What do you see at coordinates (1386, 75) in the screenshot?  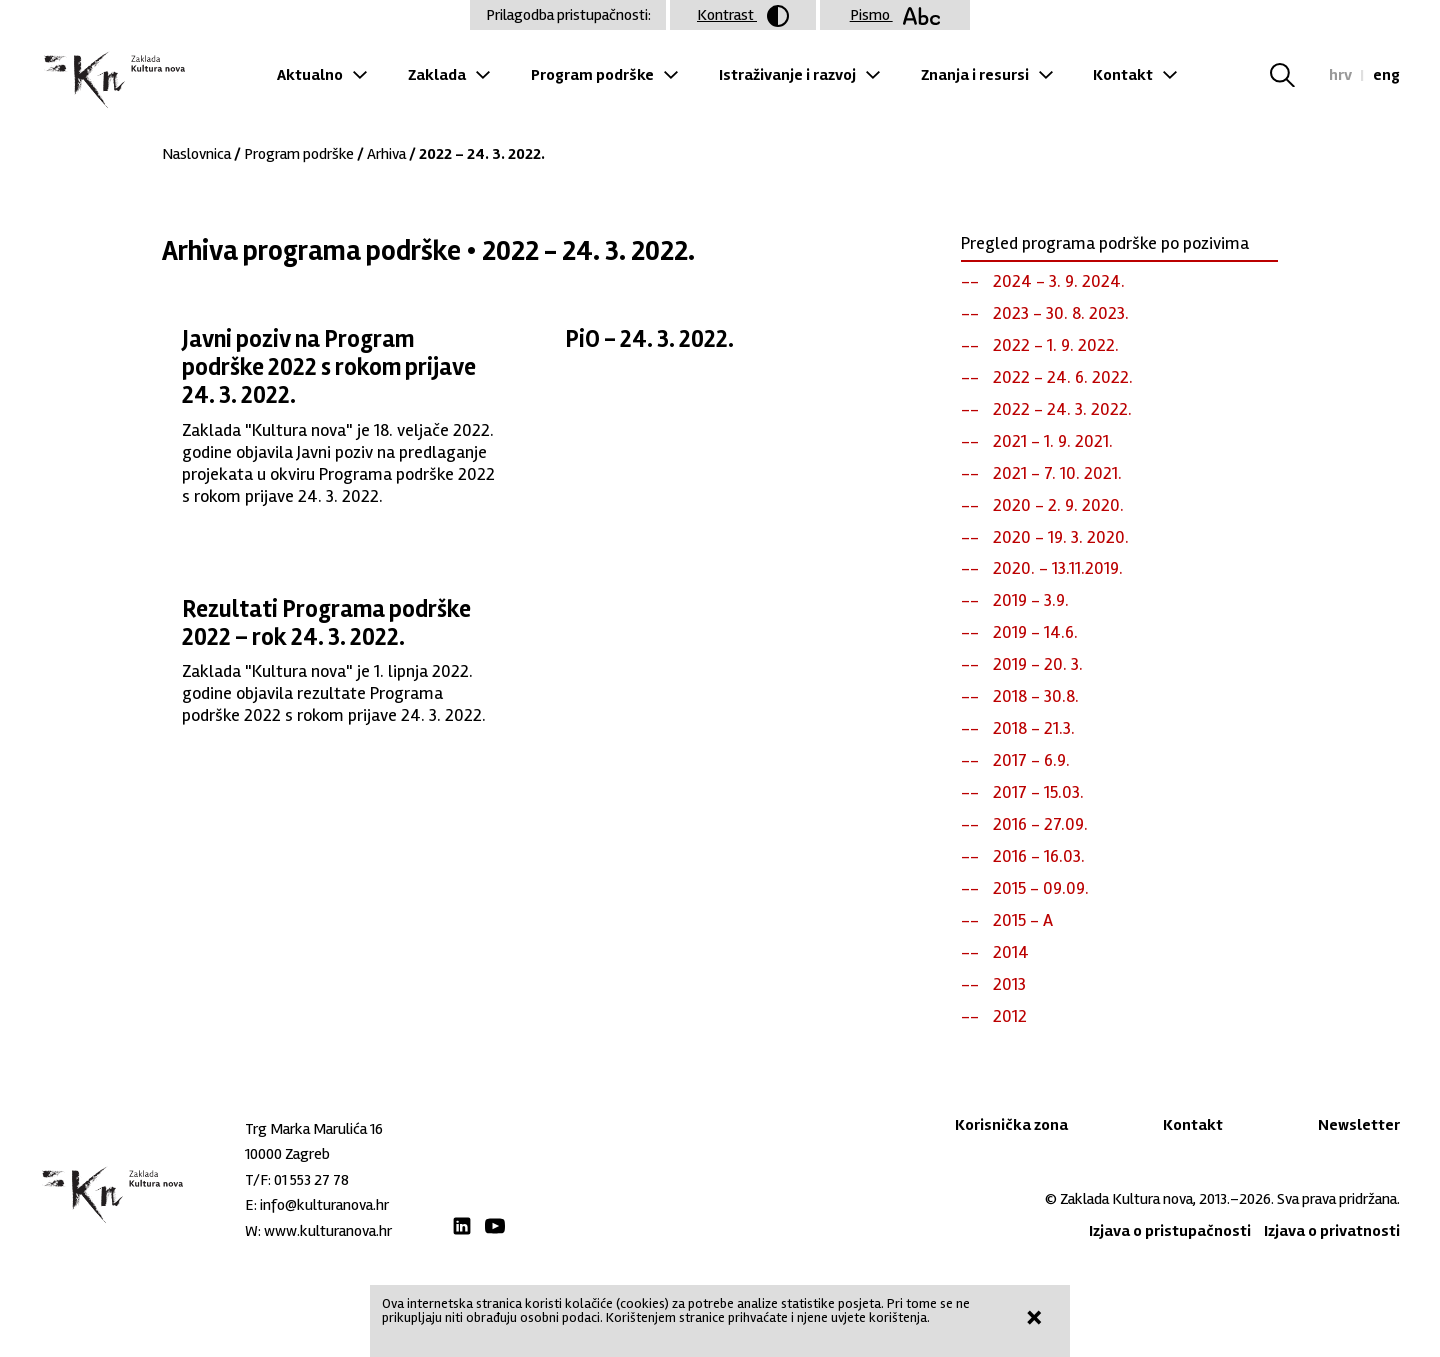 I see `eng` at bounding box center [1386, 75].